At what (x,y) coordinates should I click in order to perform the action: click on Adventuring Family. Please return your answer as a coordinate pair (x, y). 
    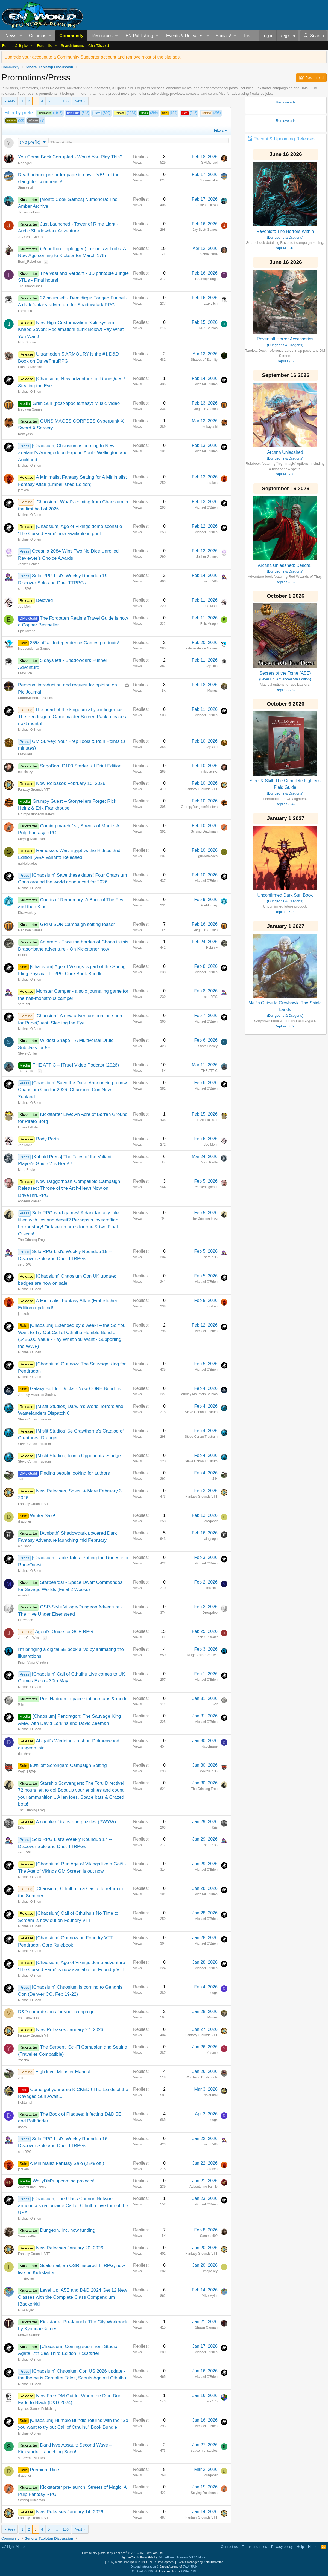
    Looking at the image, I should click on (32, 2188).